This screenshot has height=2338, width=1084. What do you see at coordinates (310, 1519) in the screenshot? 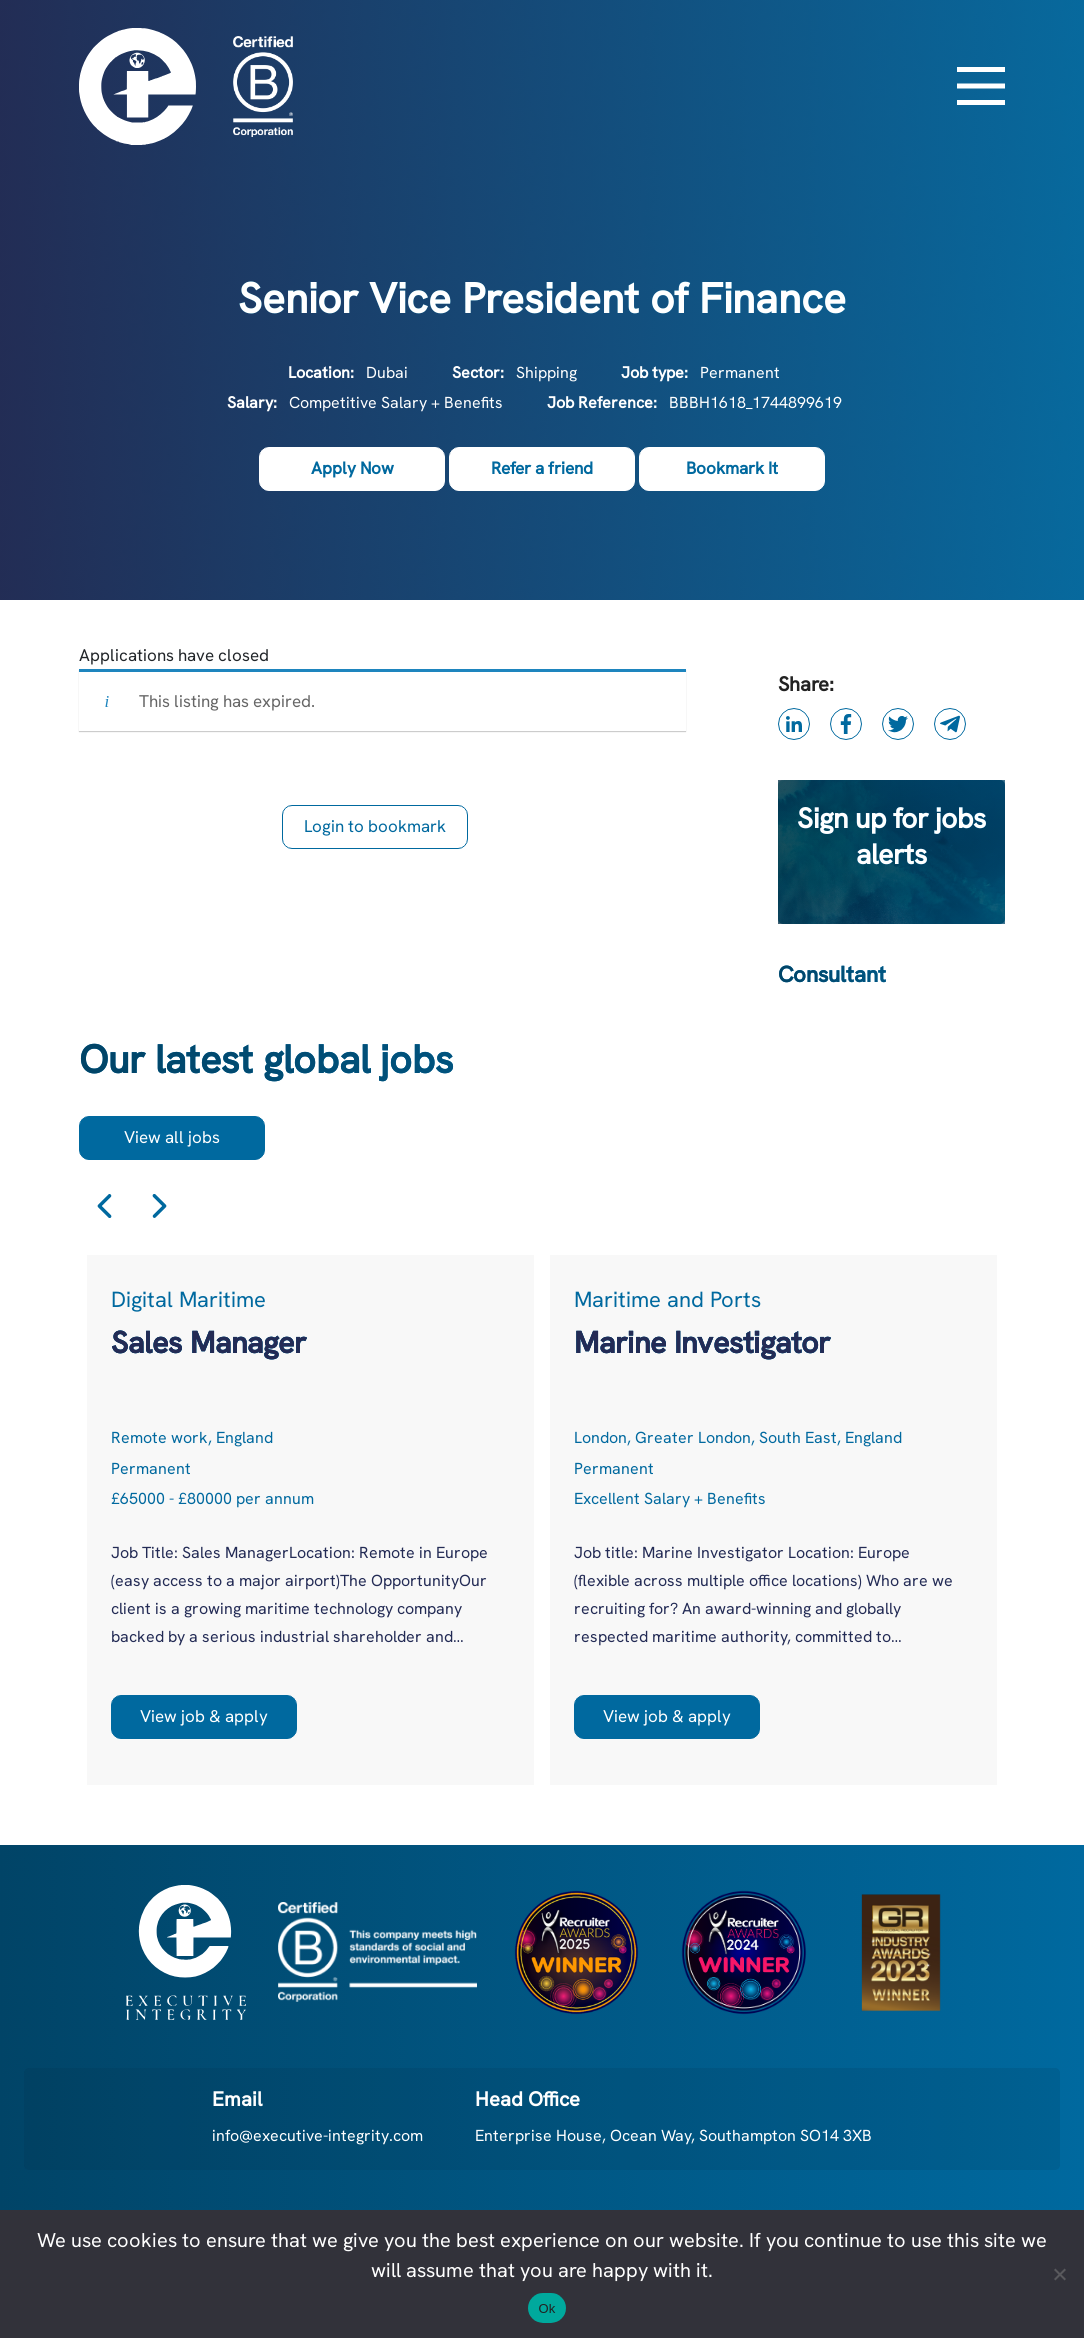
I see `[option]` at bounding box center [310, 1519].